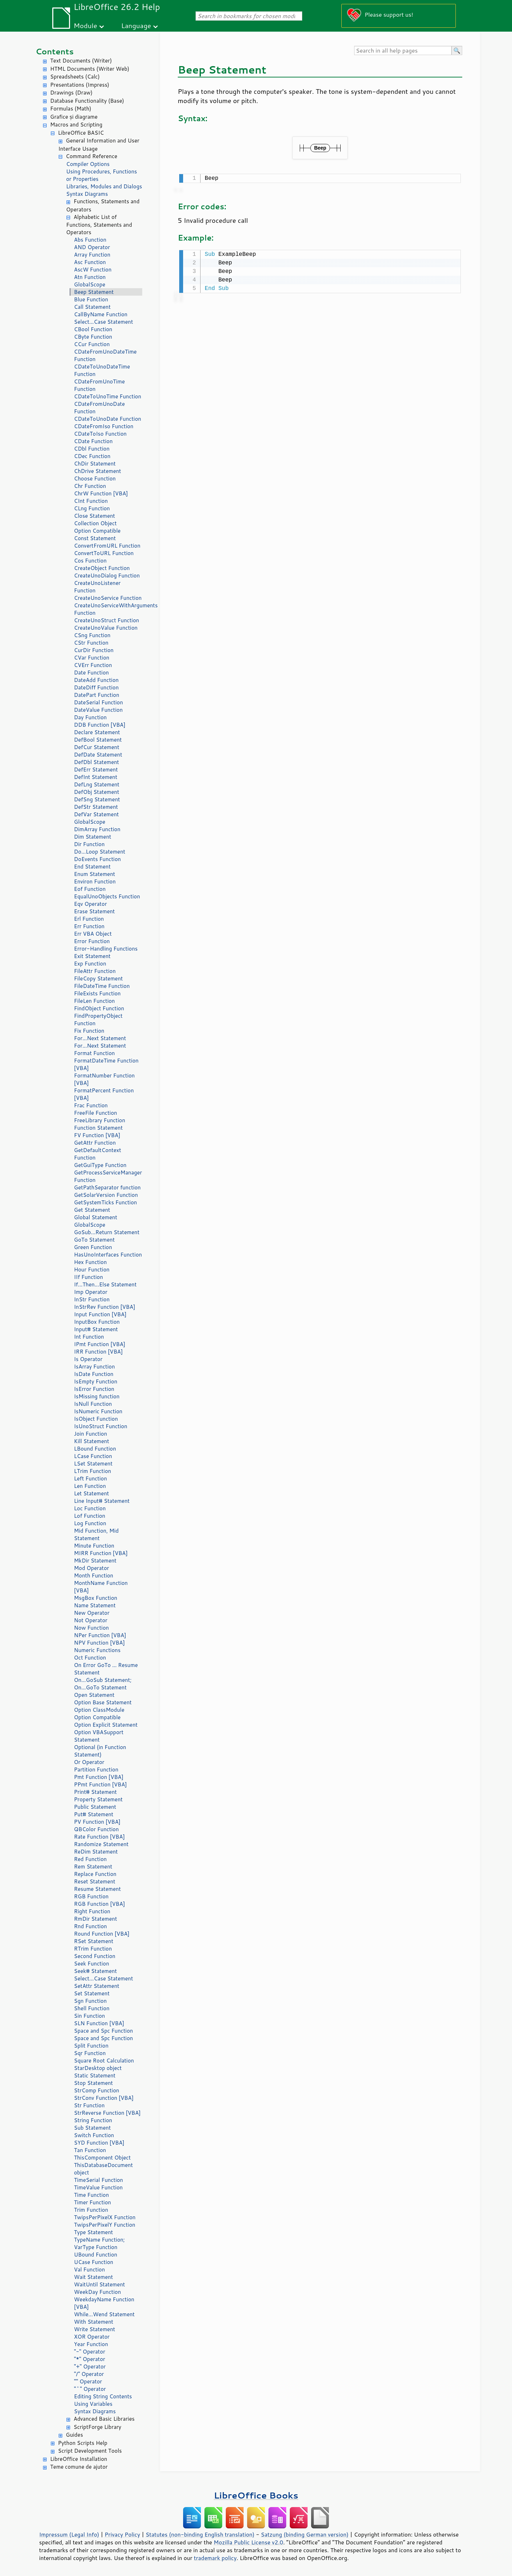 This screenshot has width=512, height=2576. Describe the element at coordinates (94, 1053) in the screenshot. I see `Format Function` at that location.